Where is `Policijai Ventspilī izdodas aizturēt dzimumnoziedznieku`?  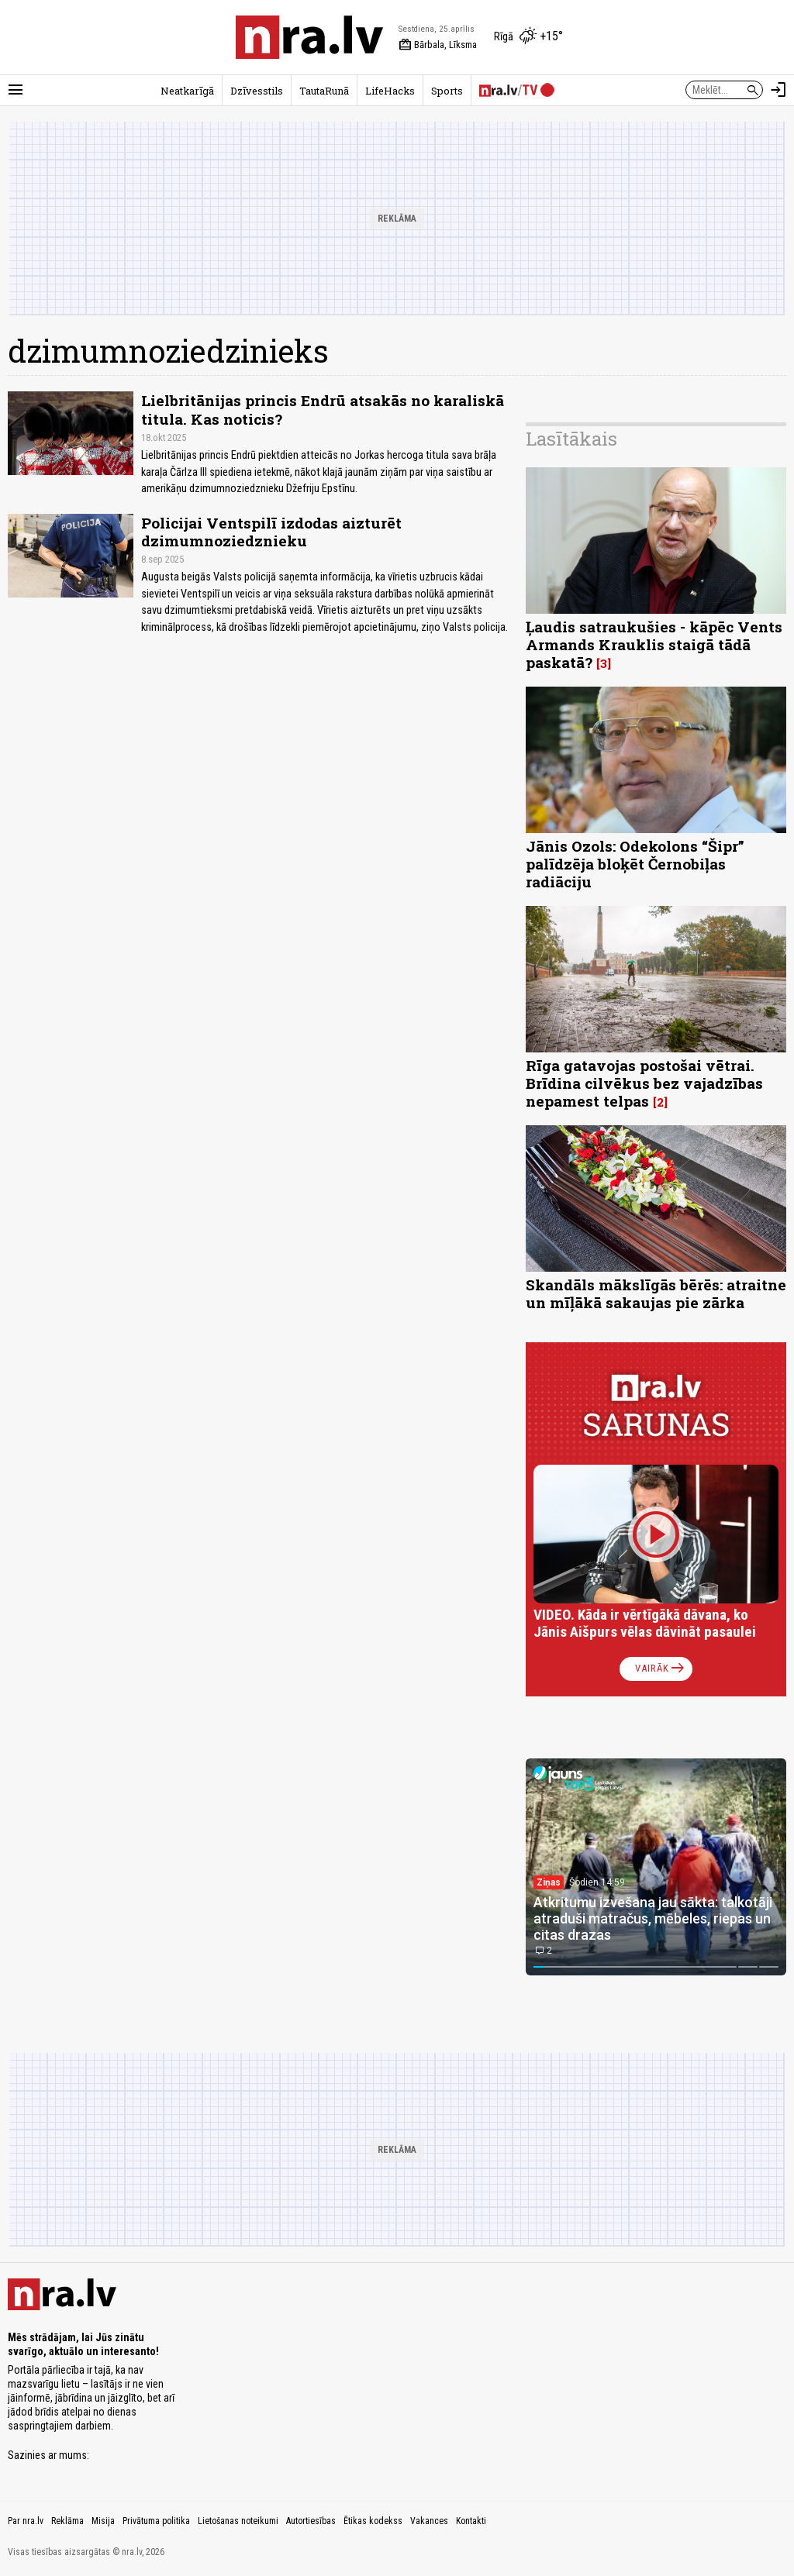
Policijai Ventspilī izdodas aizturēt dzimumnoziedznieku is located at coordinates (271, 531).